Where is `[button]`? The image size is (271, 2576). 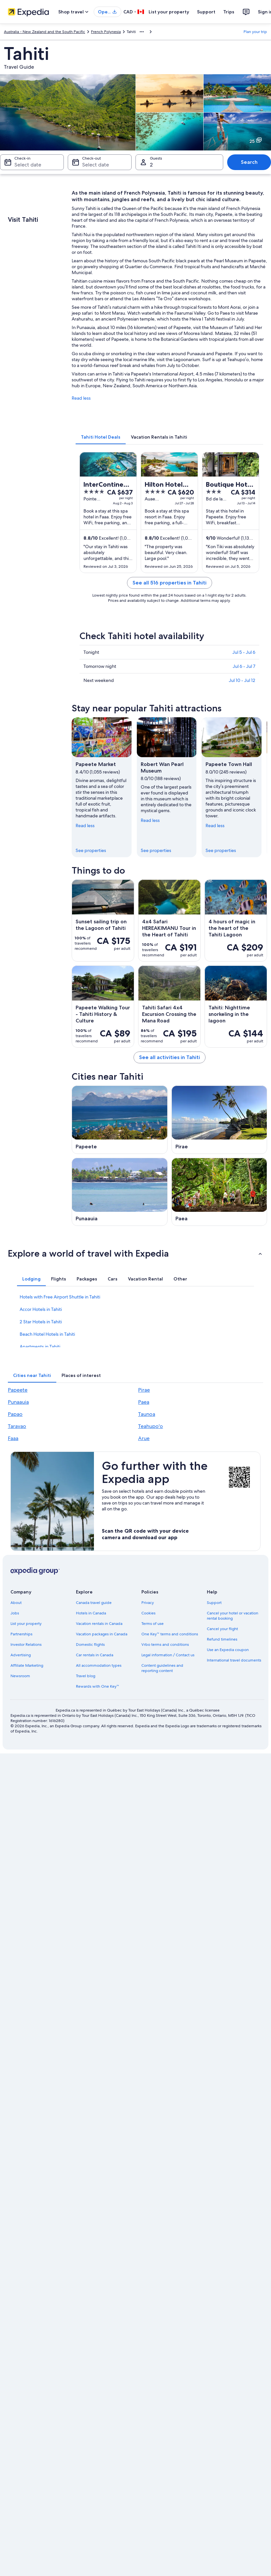
[button] is located at coordinates (135, 1253).